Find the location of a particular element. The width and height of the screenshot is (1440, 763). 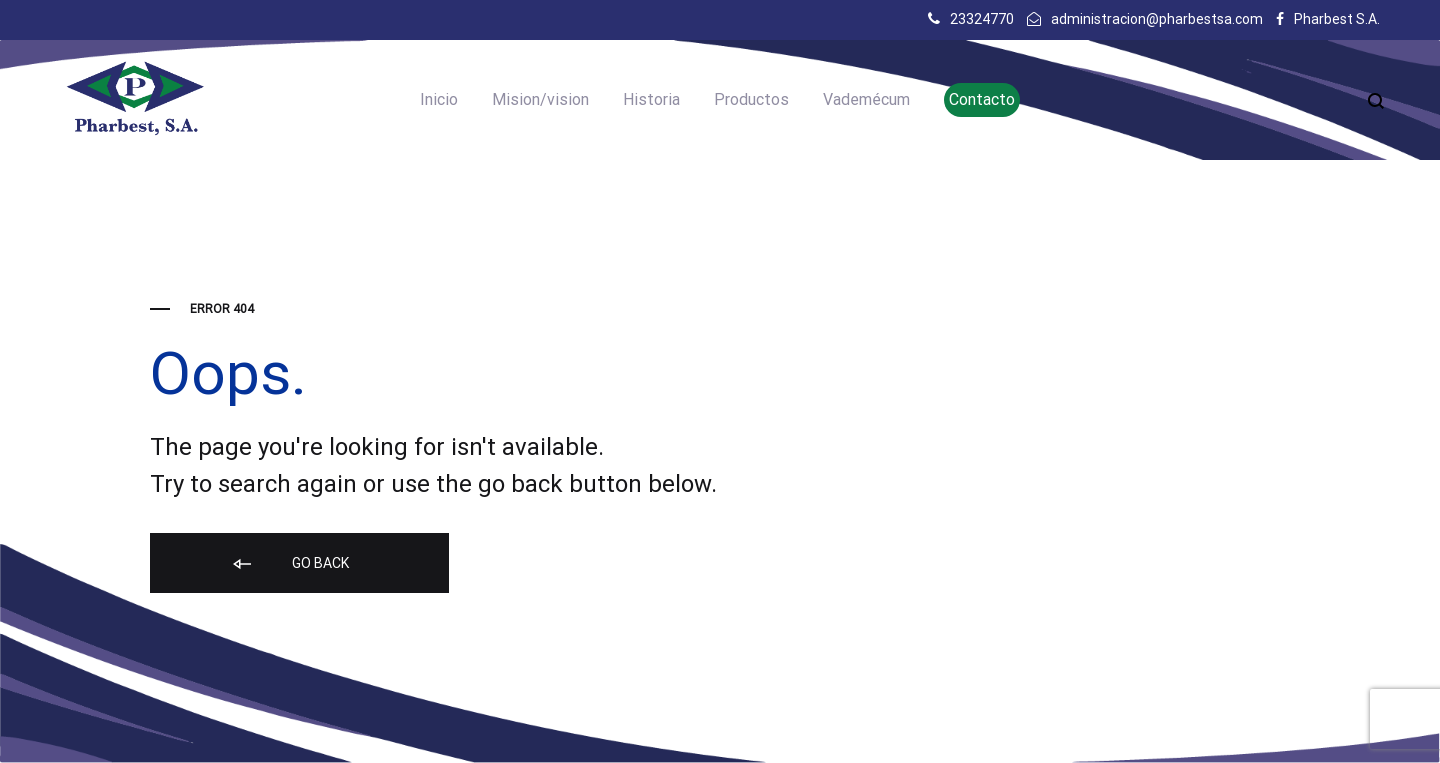

Go back is located at coordinates (289, 564).